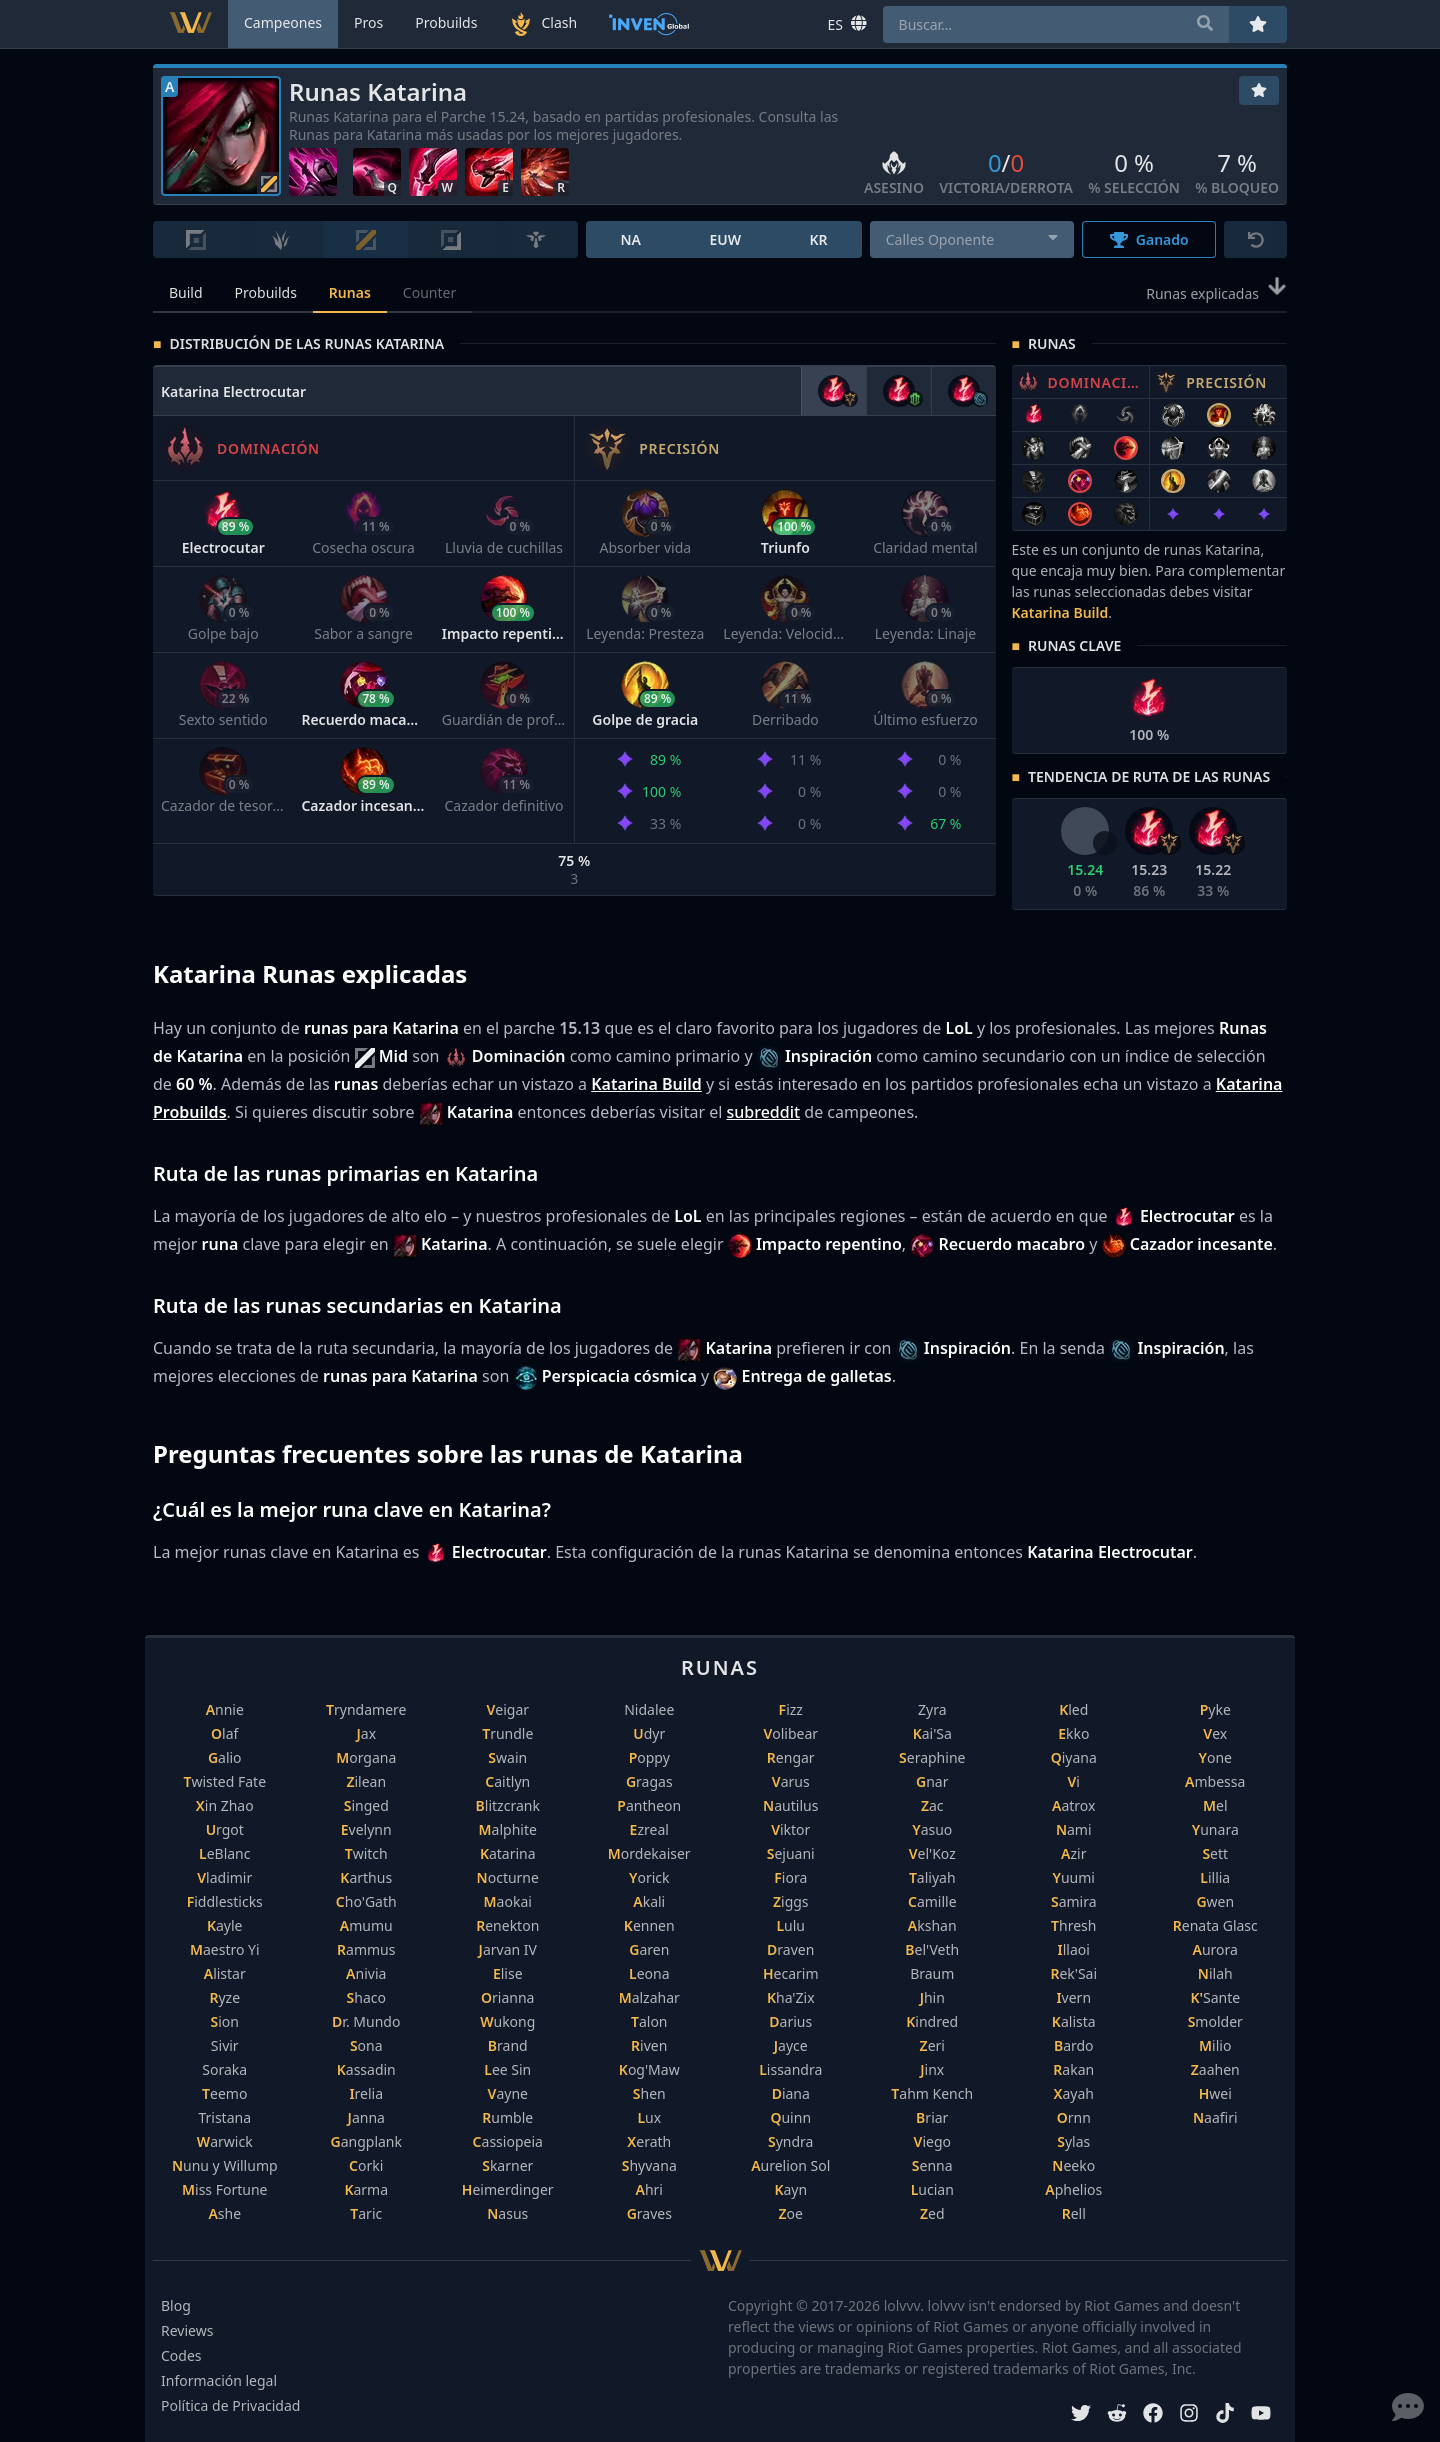 This screenshot has width=1440, height=2442. Describe the element at coordinates (225, 1925) in the screenshot. I see `Kayle` at that location.